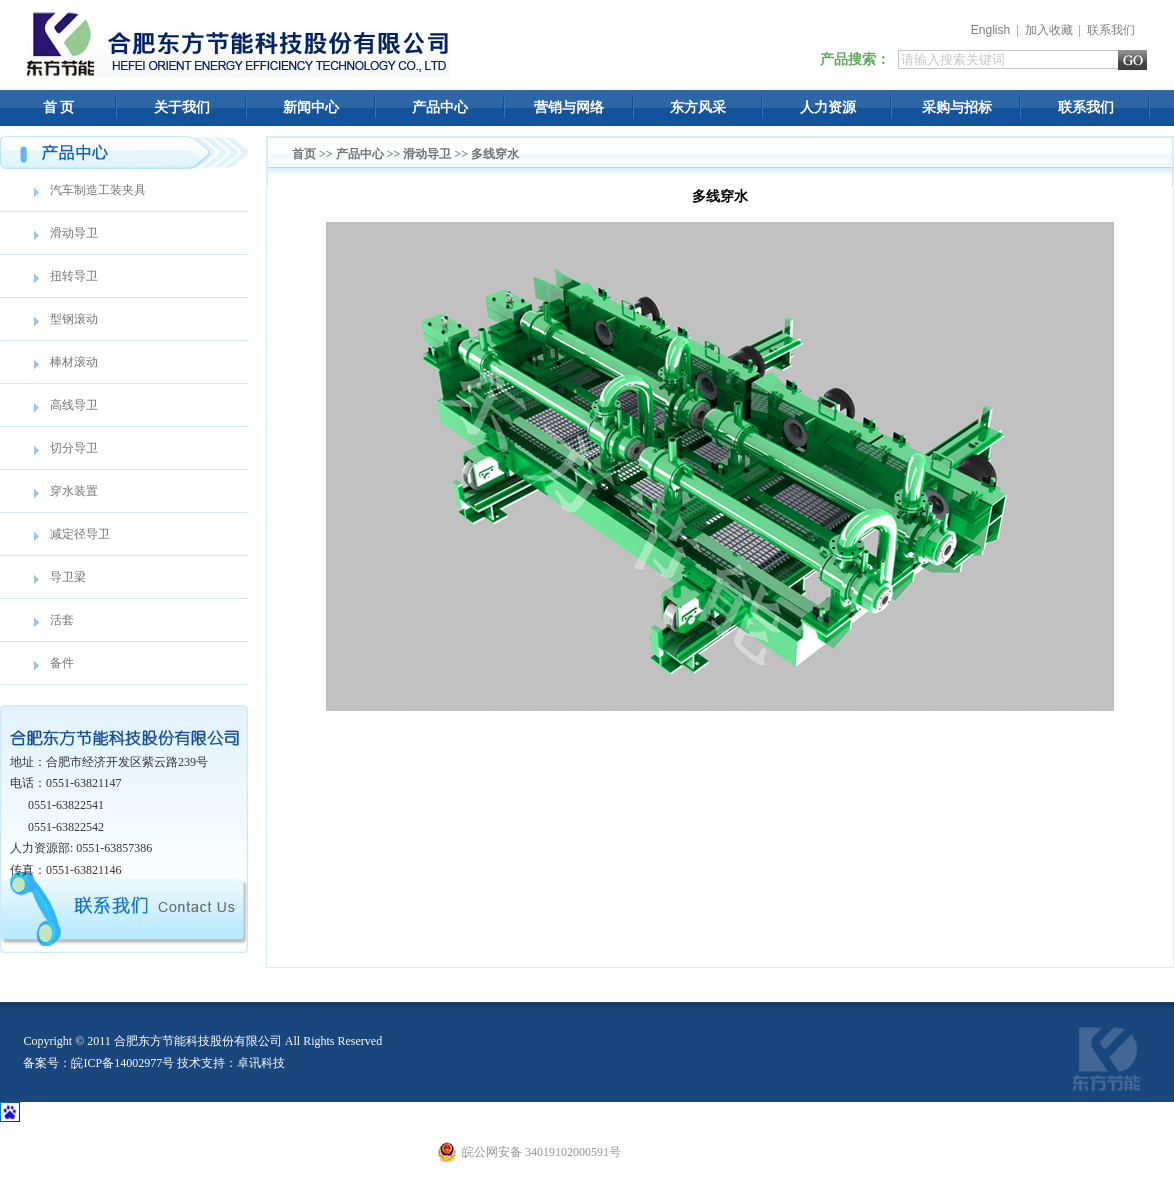 This screenshot has width=1174, height=1182. Describe the element at coordinates (569, 107) in the screenshot. I see `营销与网络` at that location.